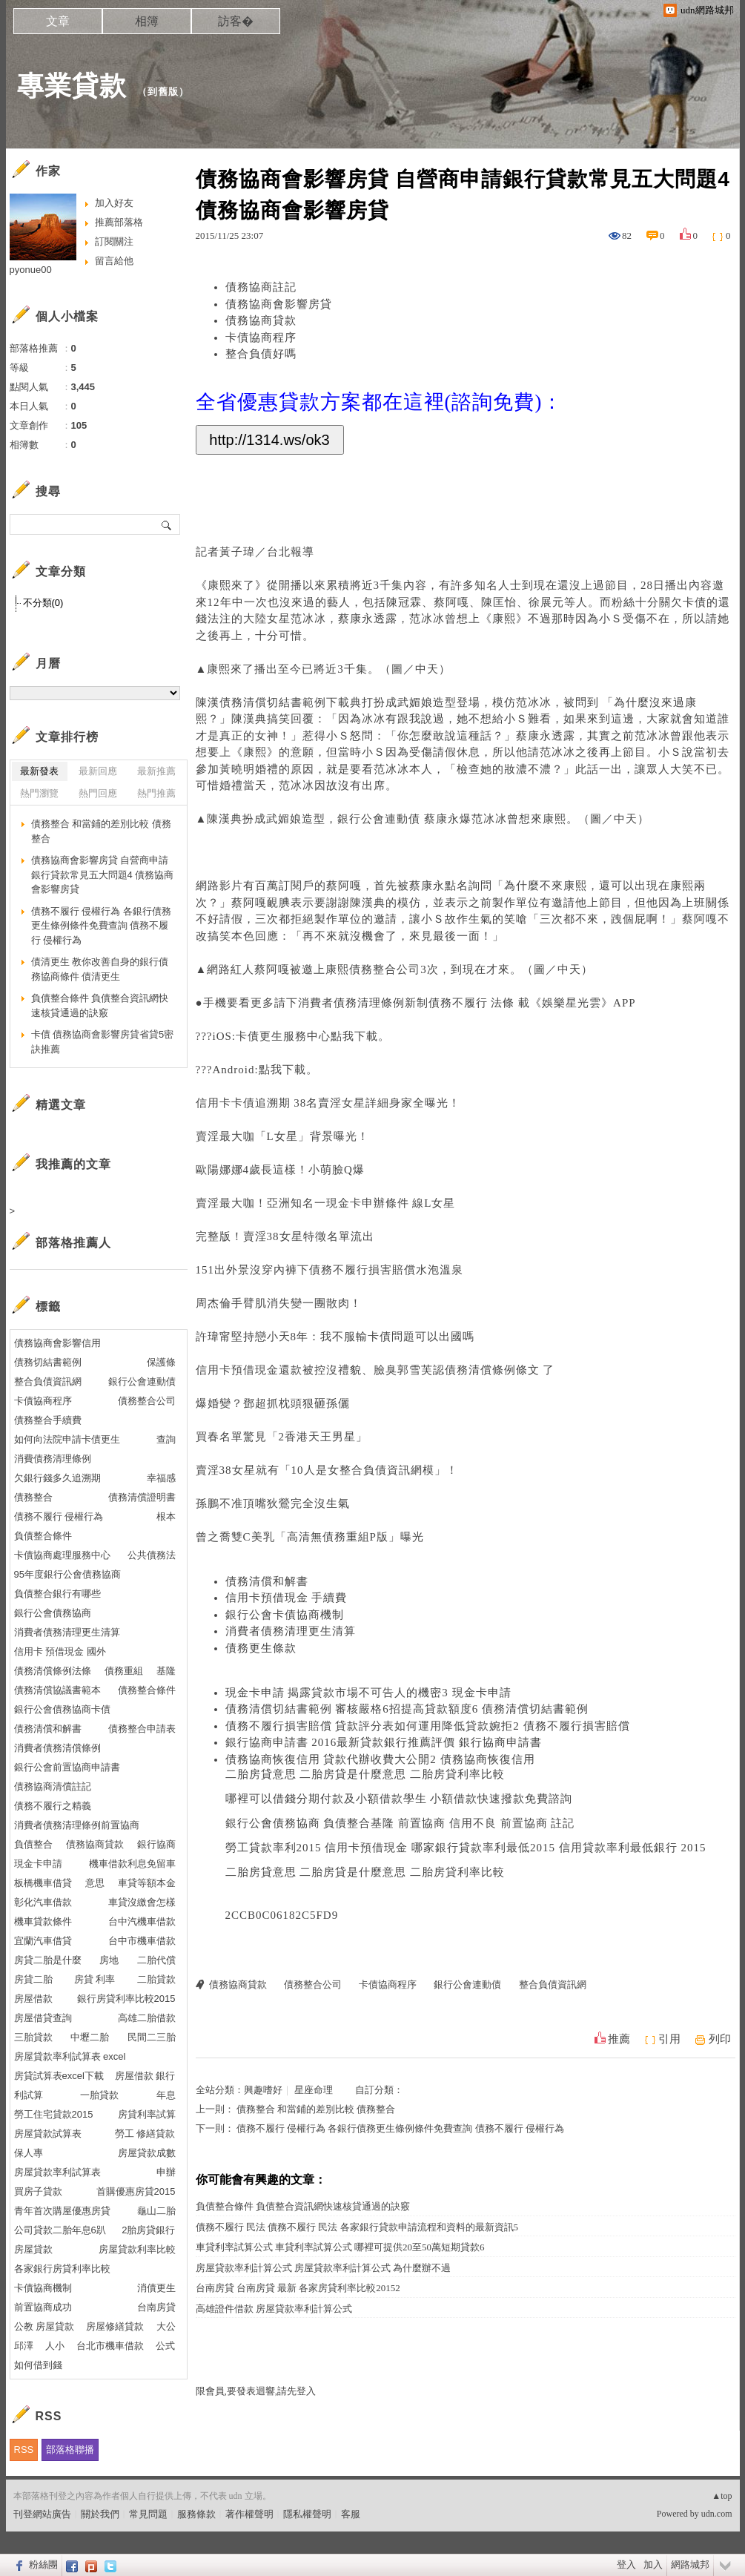  I want to click on 負債整合條件, so click(43, 1535).